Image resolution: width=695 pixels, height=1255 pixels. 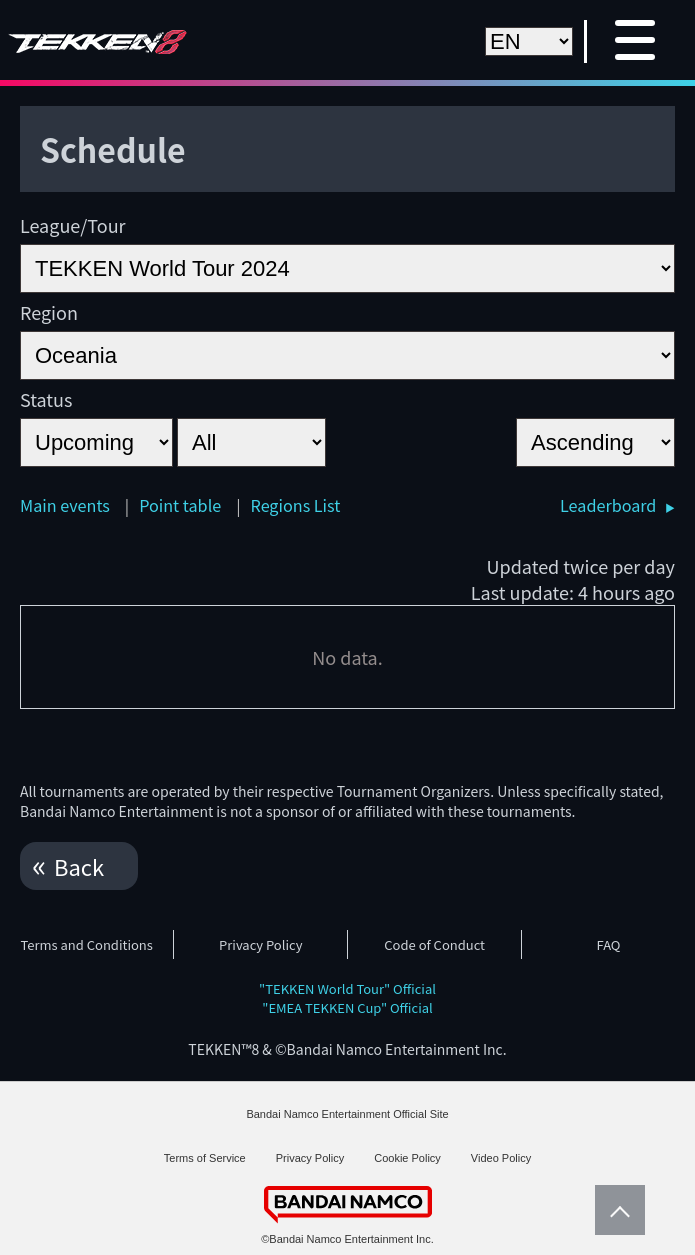 I want to click on Privacy Policy, so click(x=260, y=944).